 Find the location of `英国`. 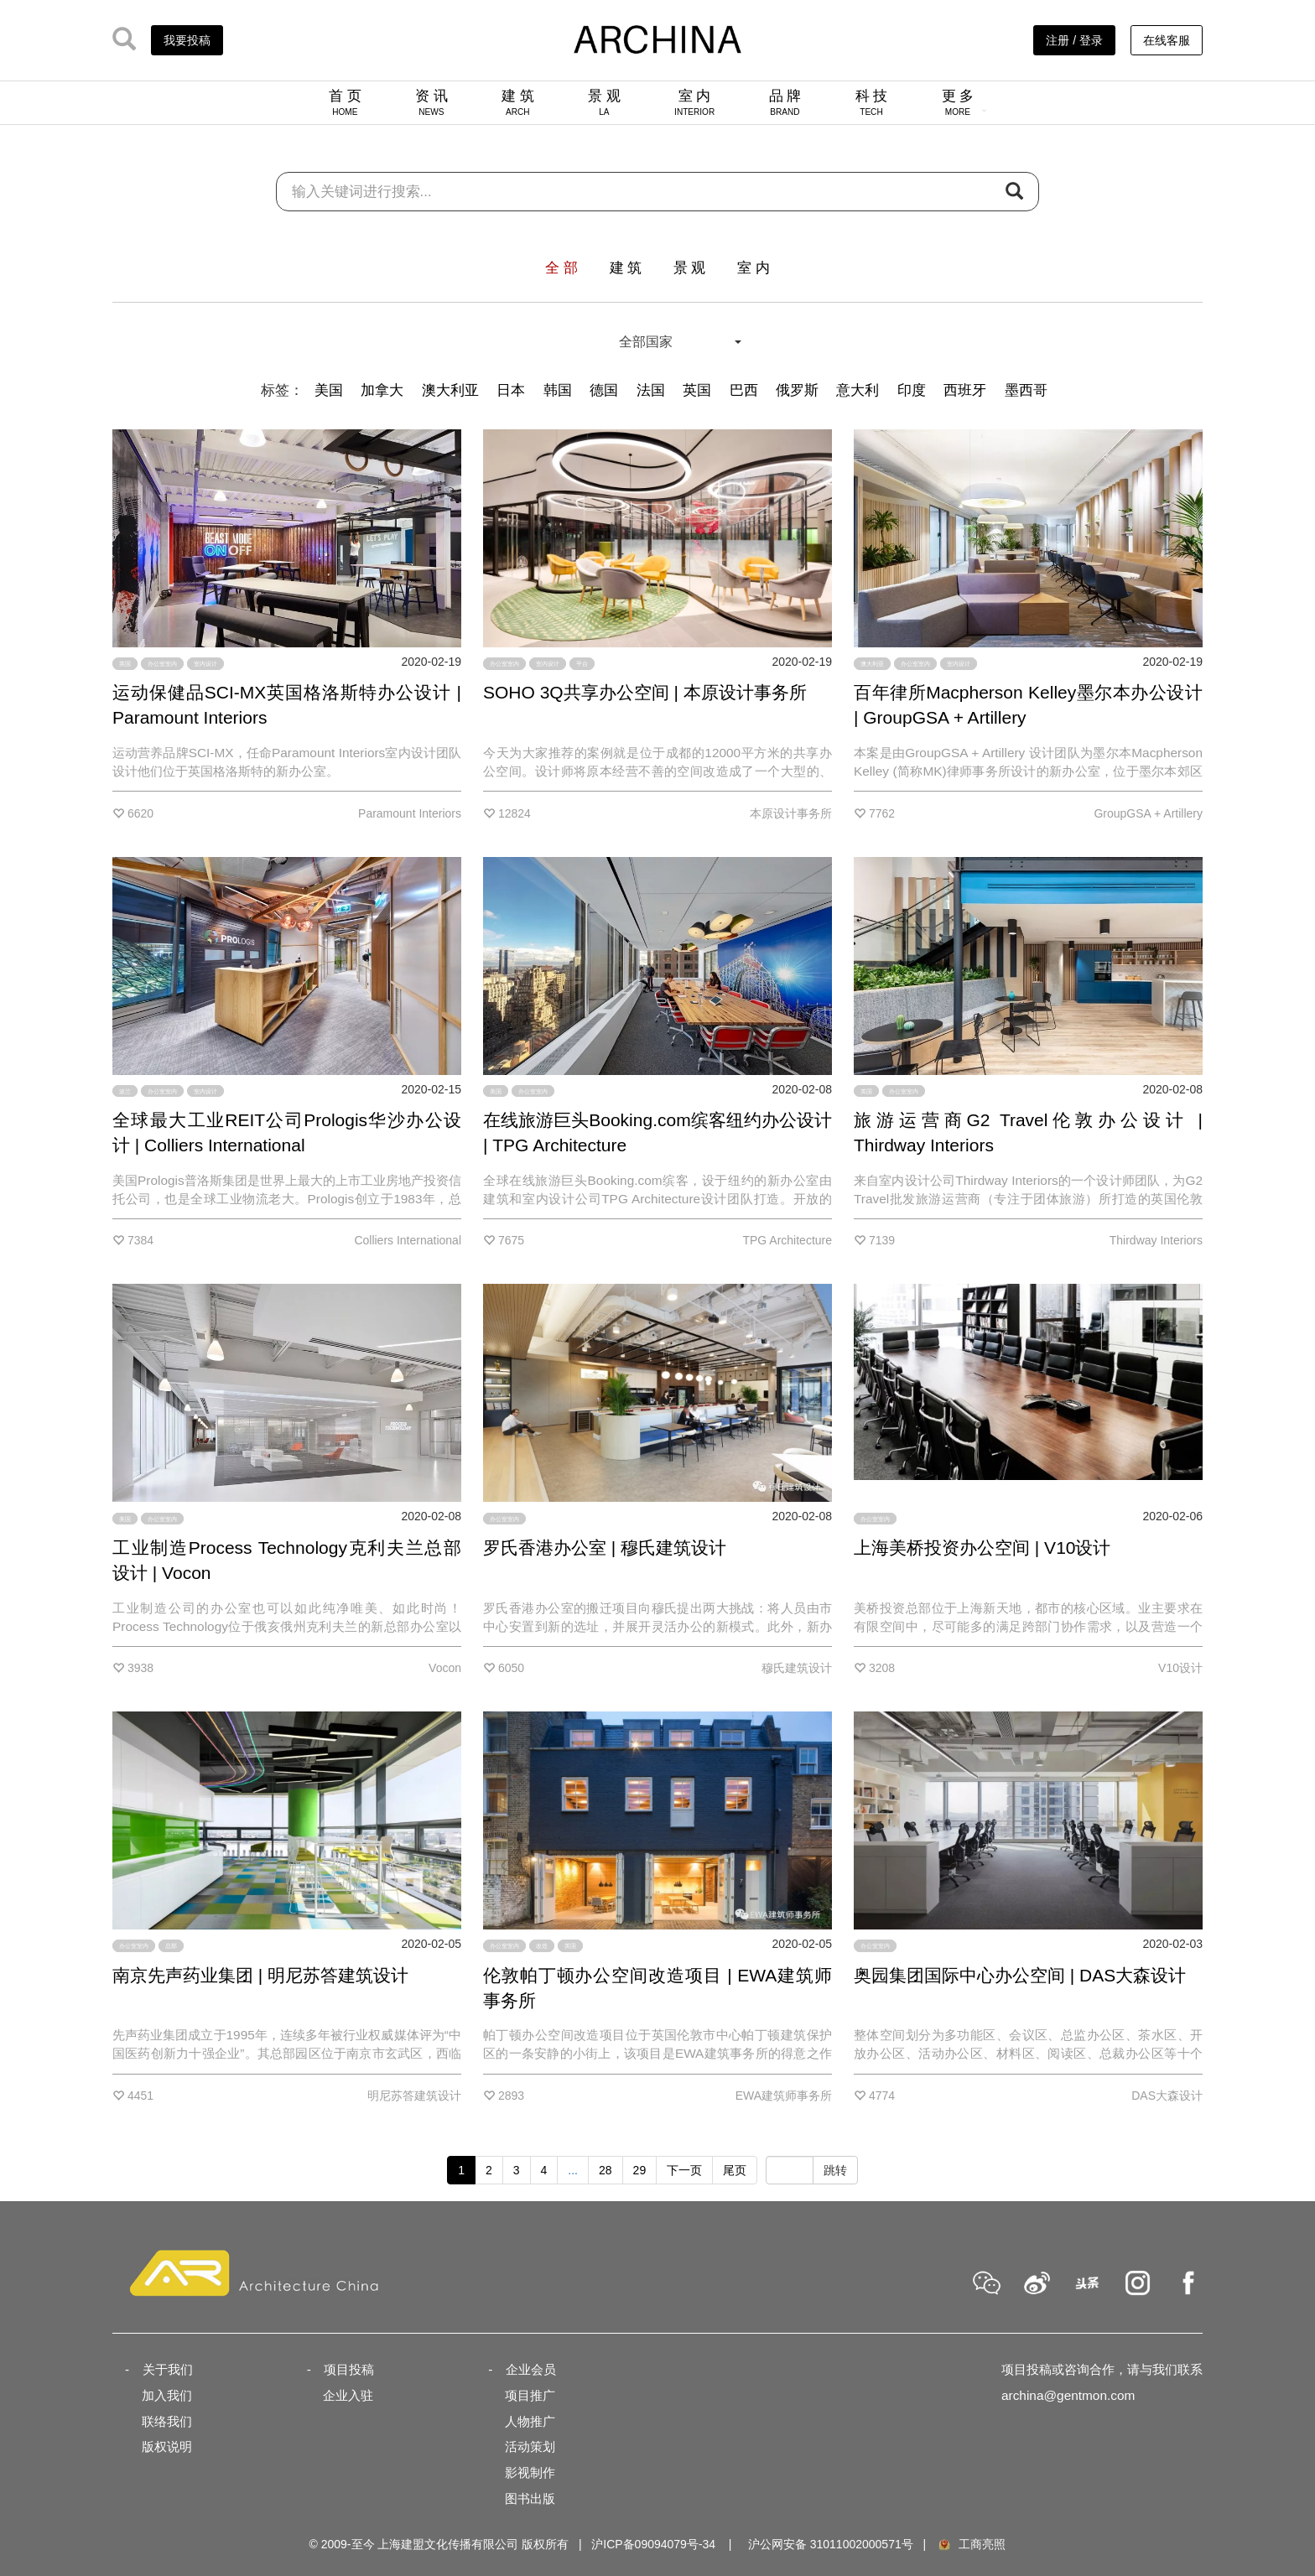

英国 is located at coordinates (697, 390).